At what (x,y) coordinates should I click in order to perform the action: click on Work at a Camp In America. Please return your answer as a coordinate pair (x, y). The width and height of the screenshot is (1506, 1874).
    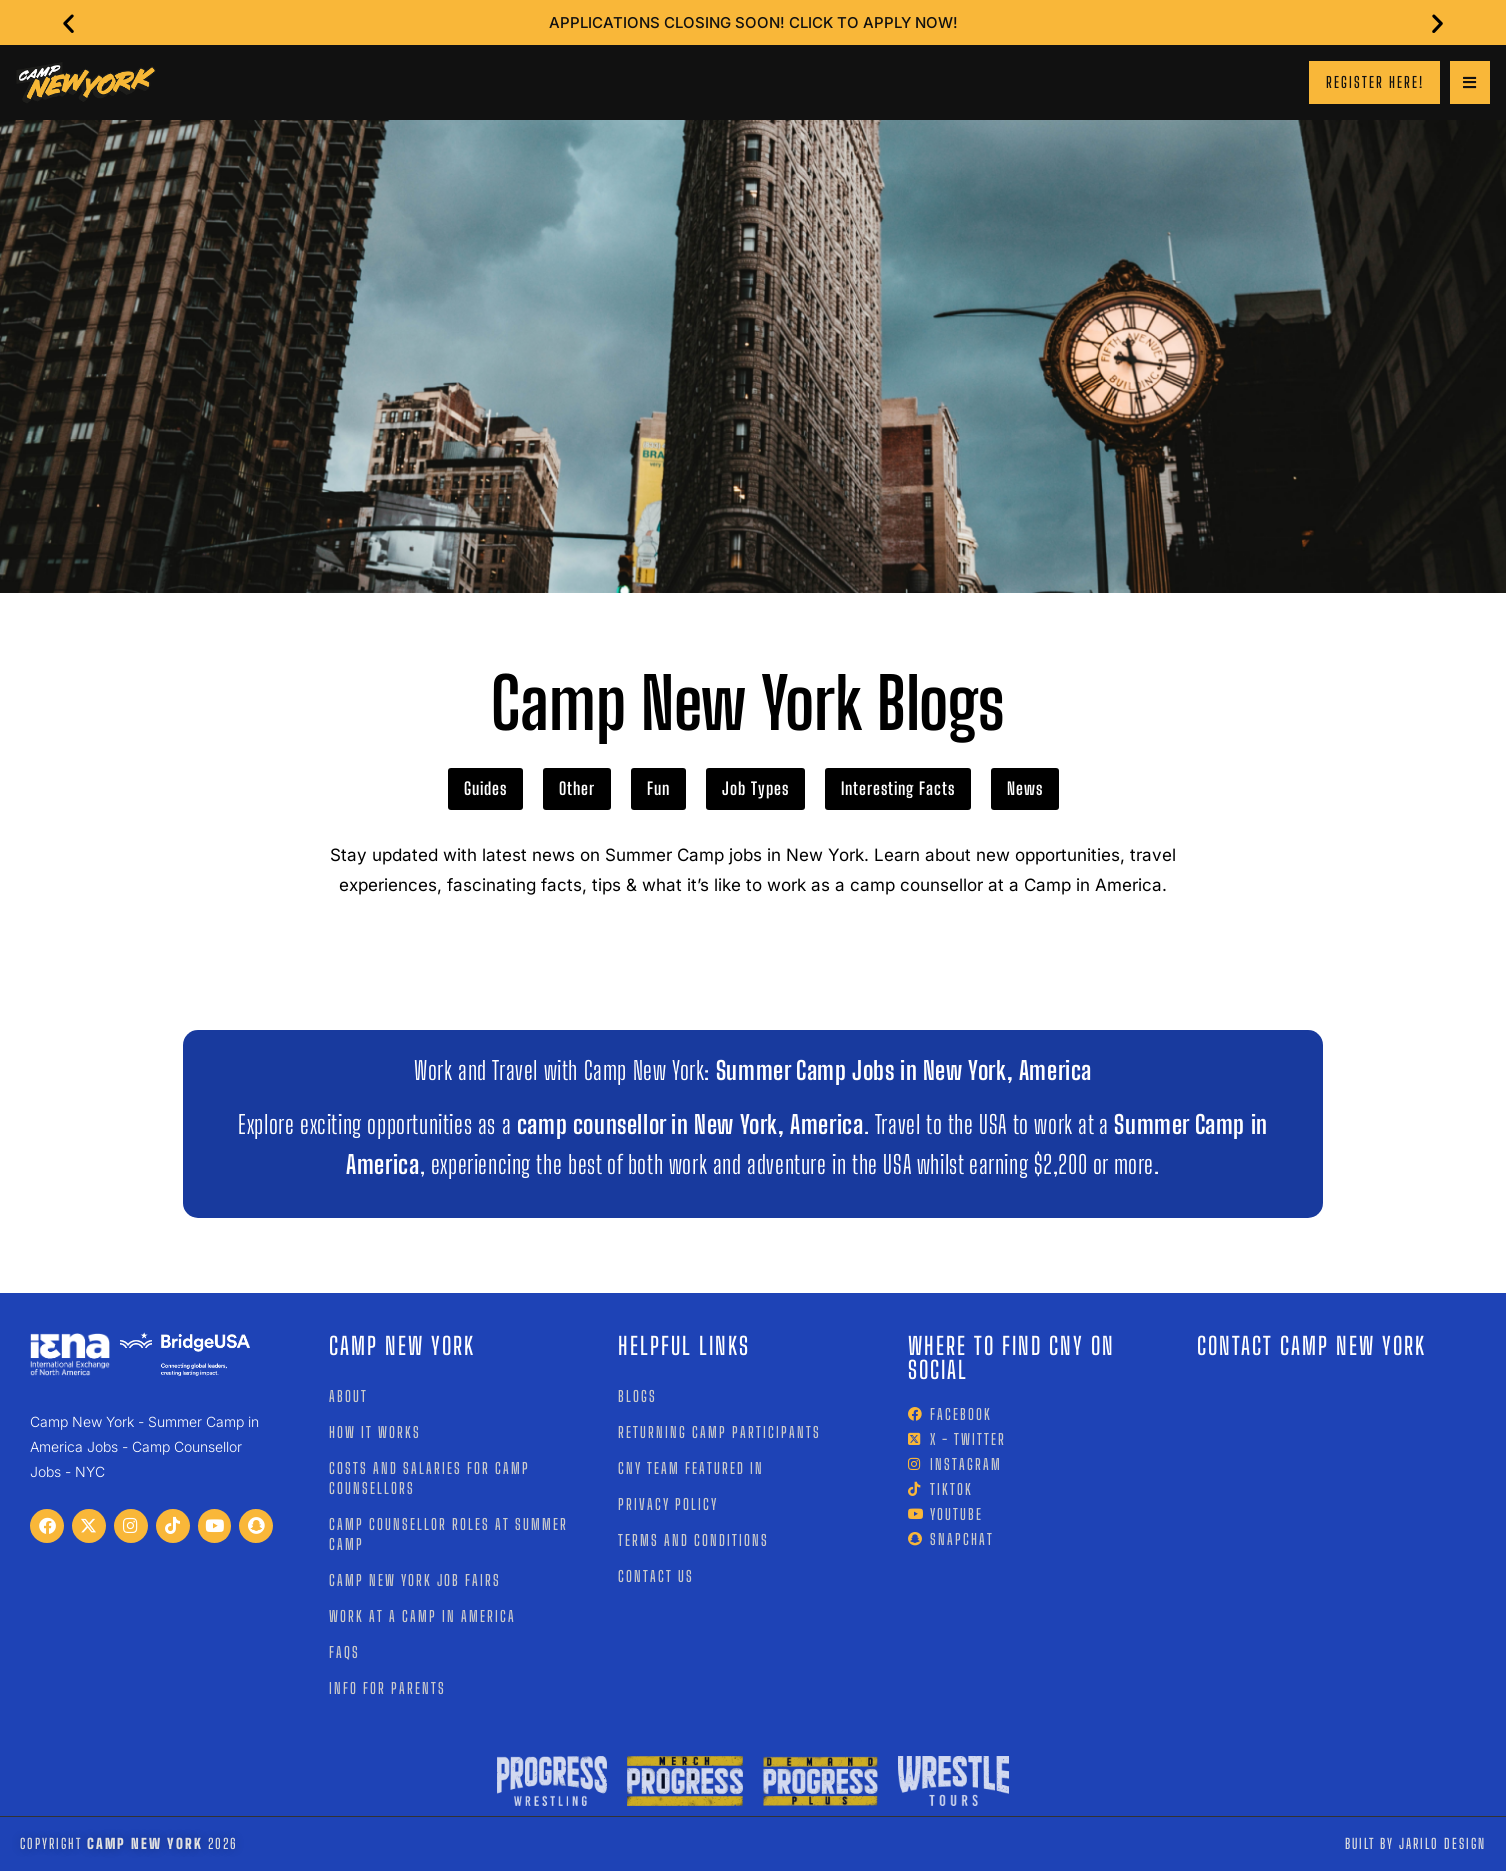
    Looking at the image, I should click on (422, 1618).